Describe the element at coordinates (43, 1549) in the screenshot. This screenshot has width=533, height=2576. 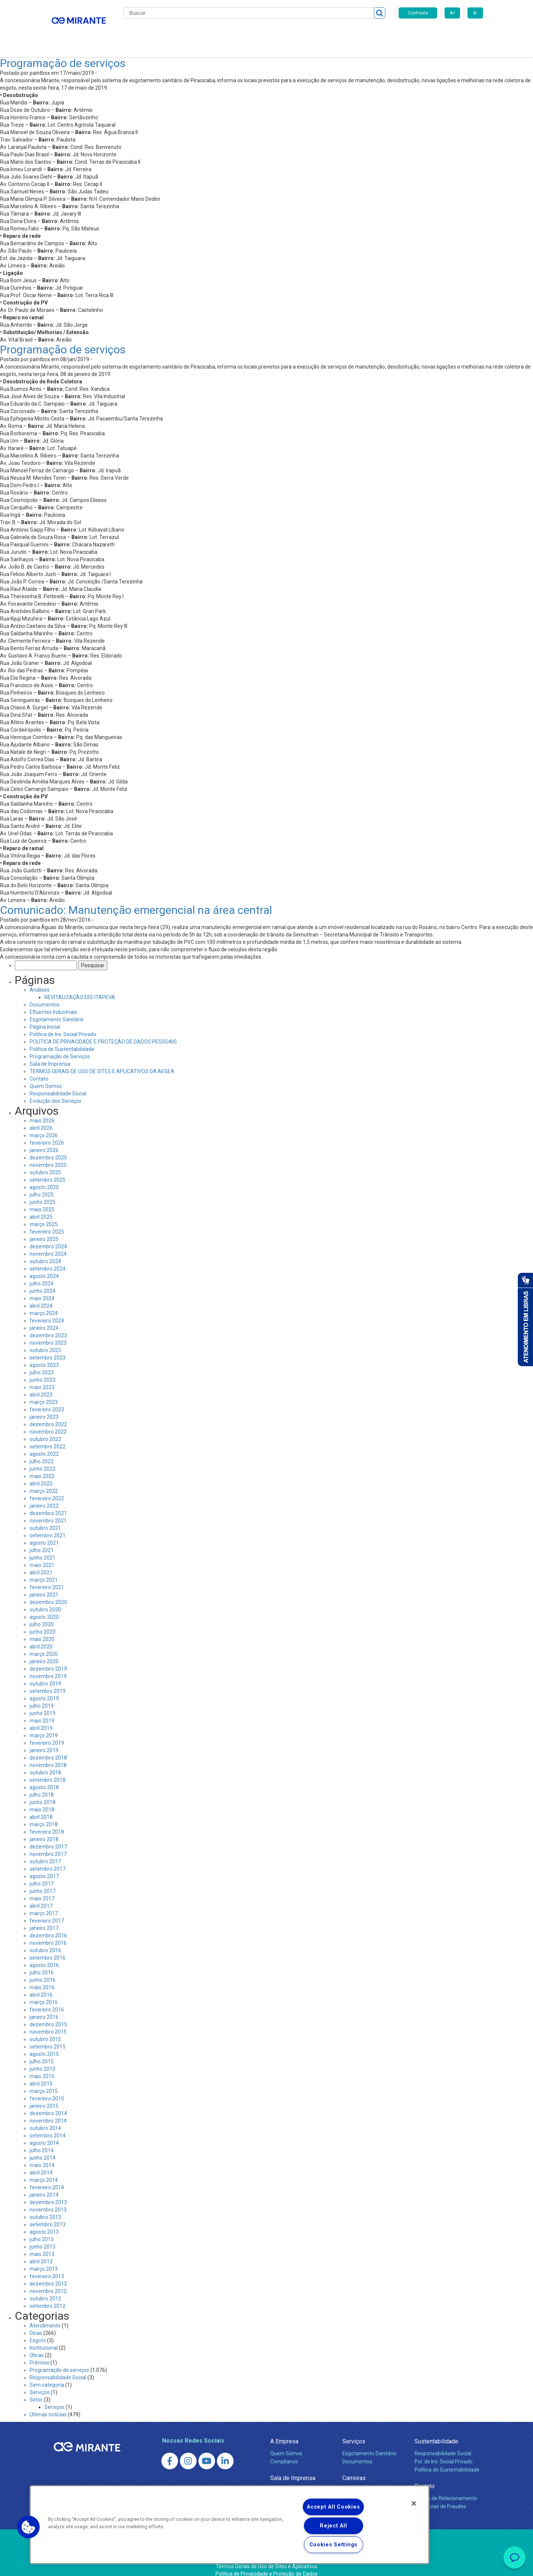
I see `junho 2021` at that location.